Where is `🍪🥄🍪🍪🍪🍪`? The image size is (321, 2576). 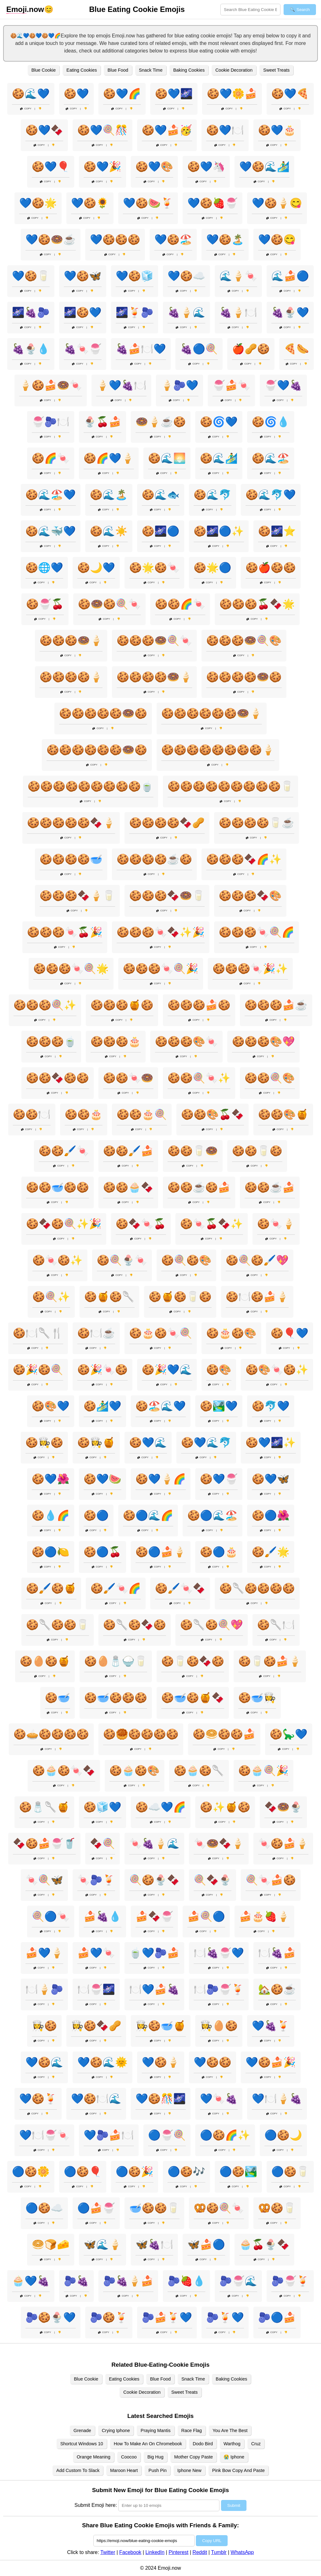
🍪🥄🍪🍪🍪🍪 is located at coordinates (257, 1588).